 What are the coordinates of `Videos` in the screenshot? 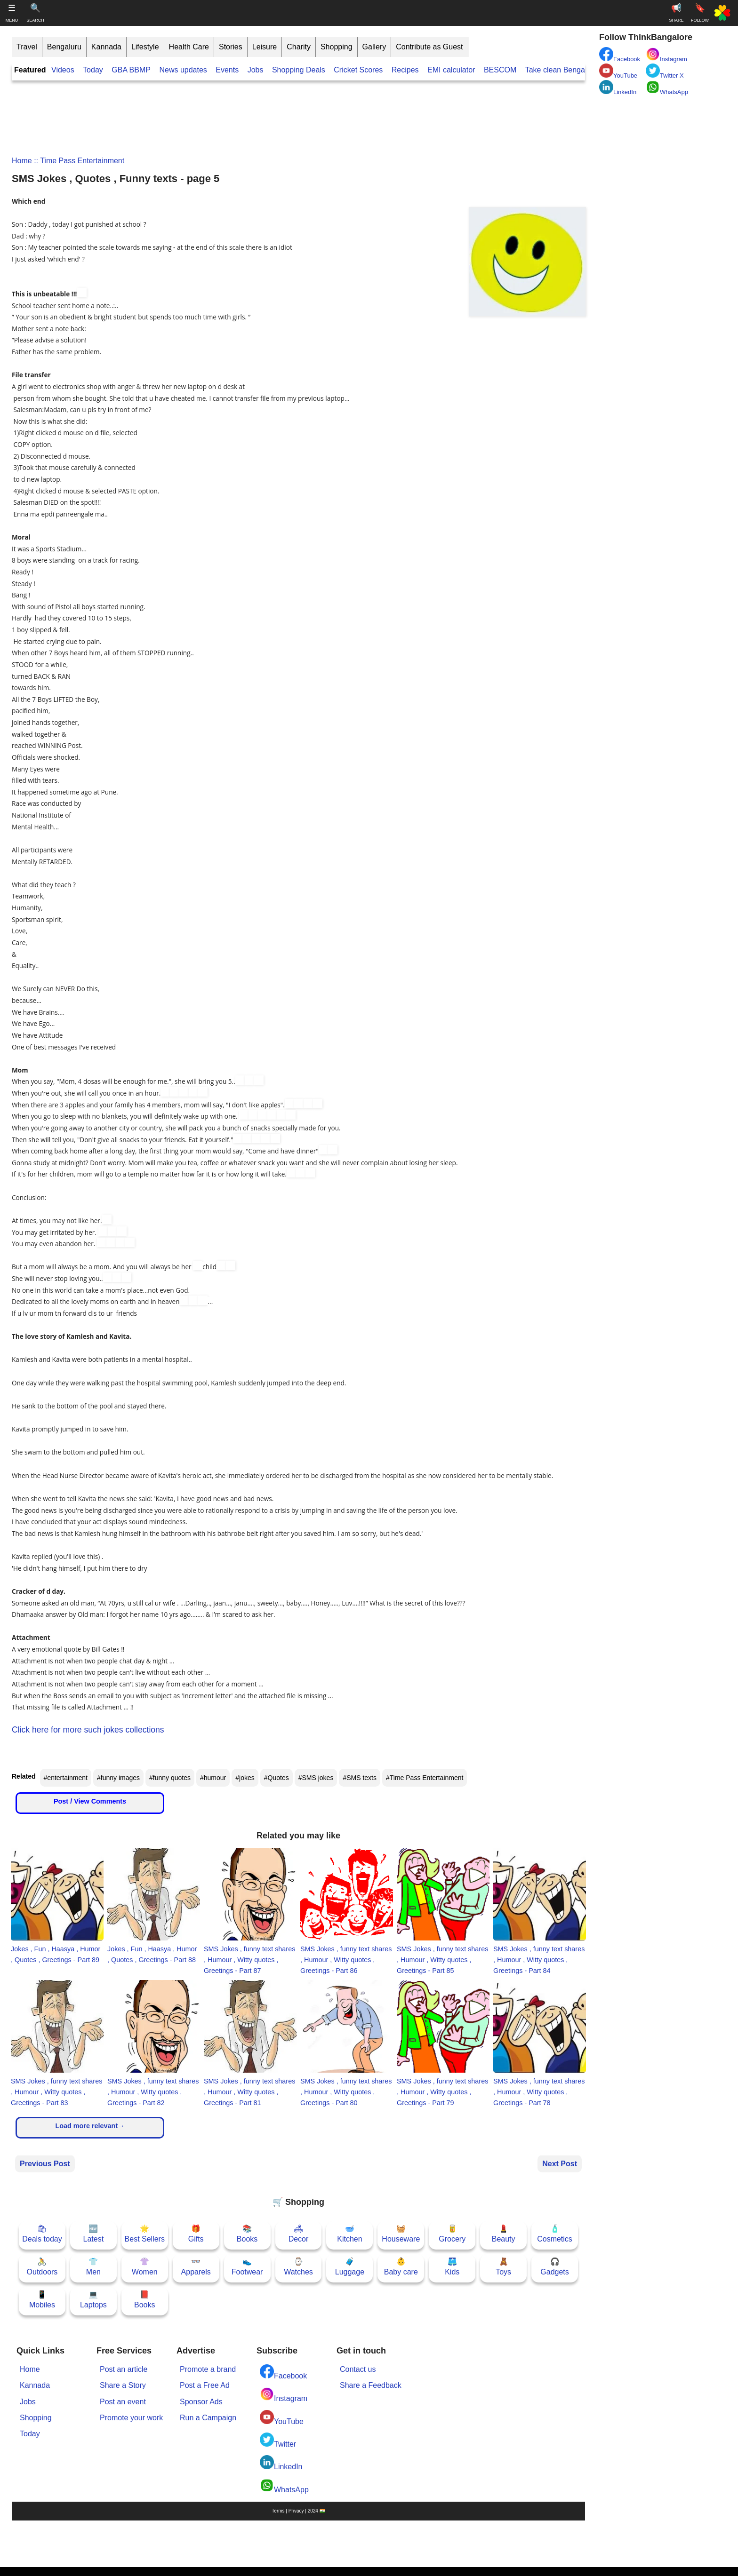 It's located at (62, 70).